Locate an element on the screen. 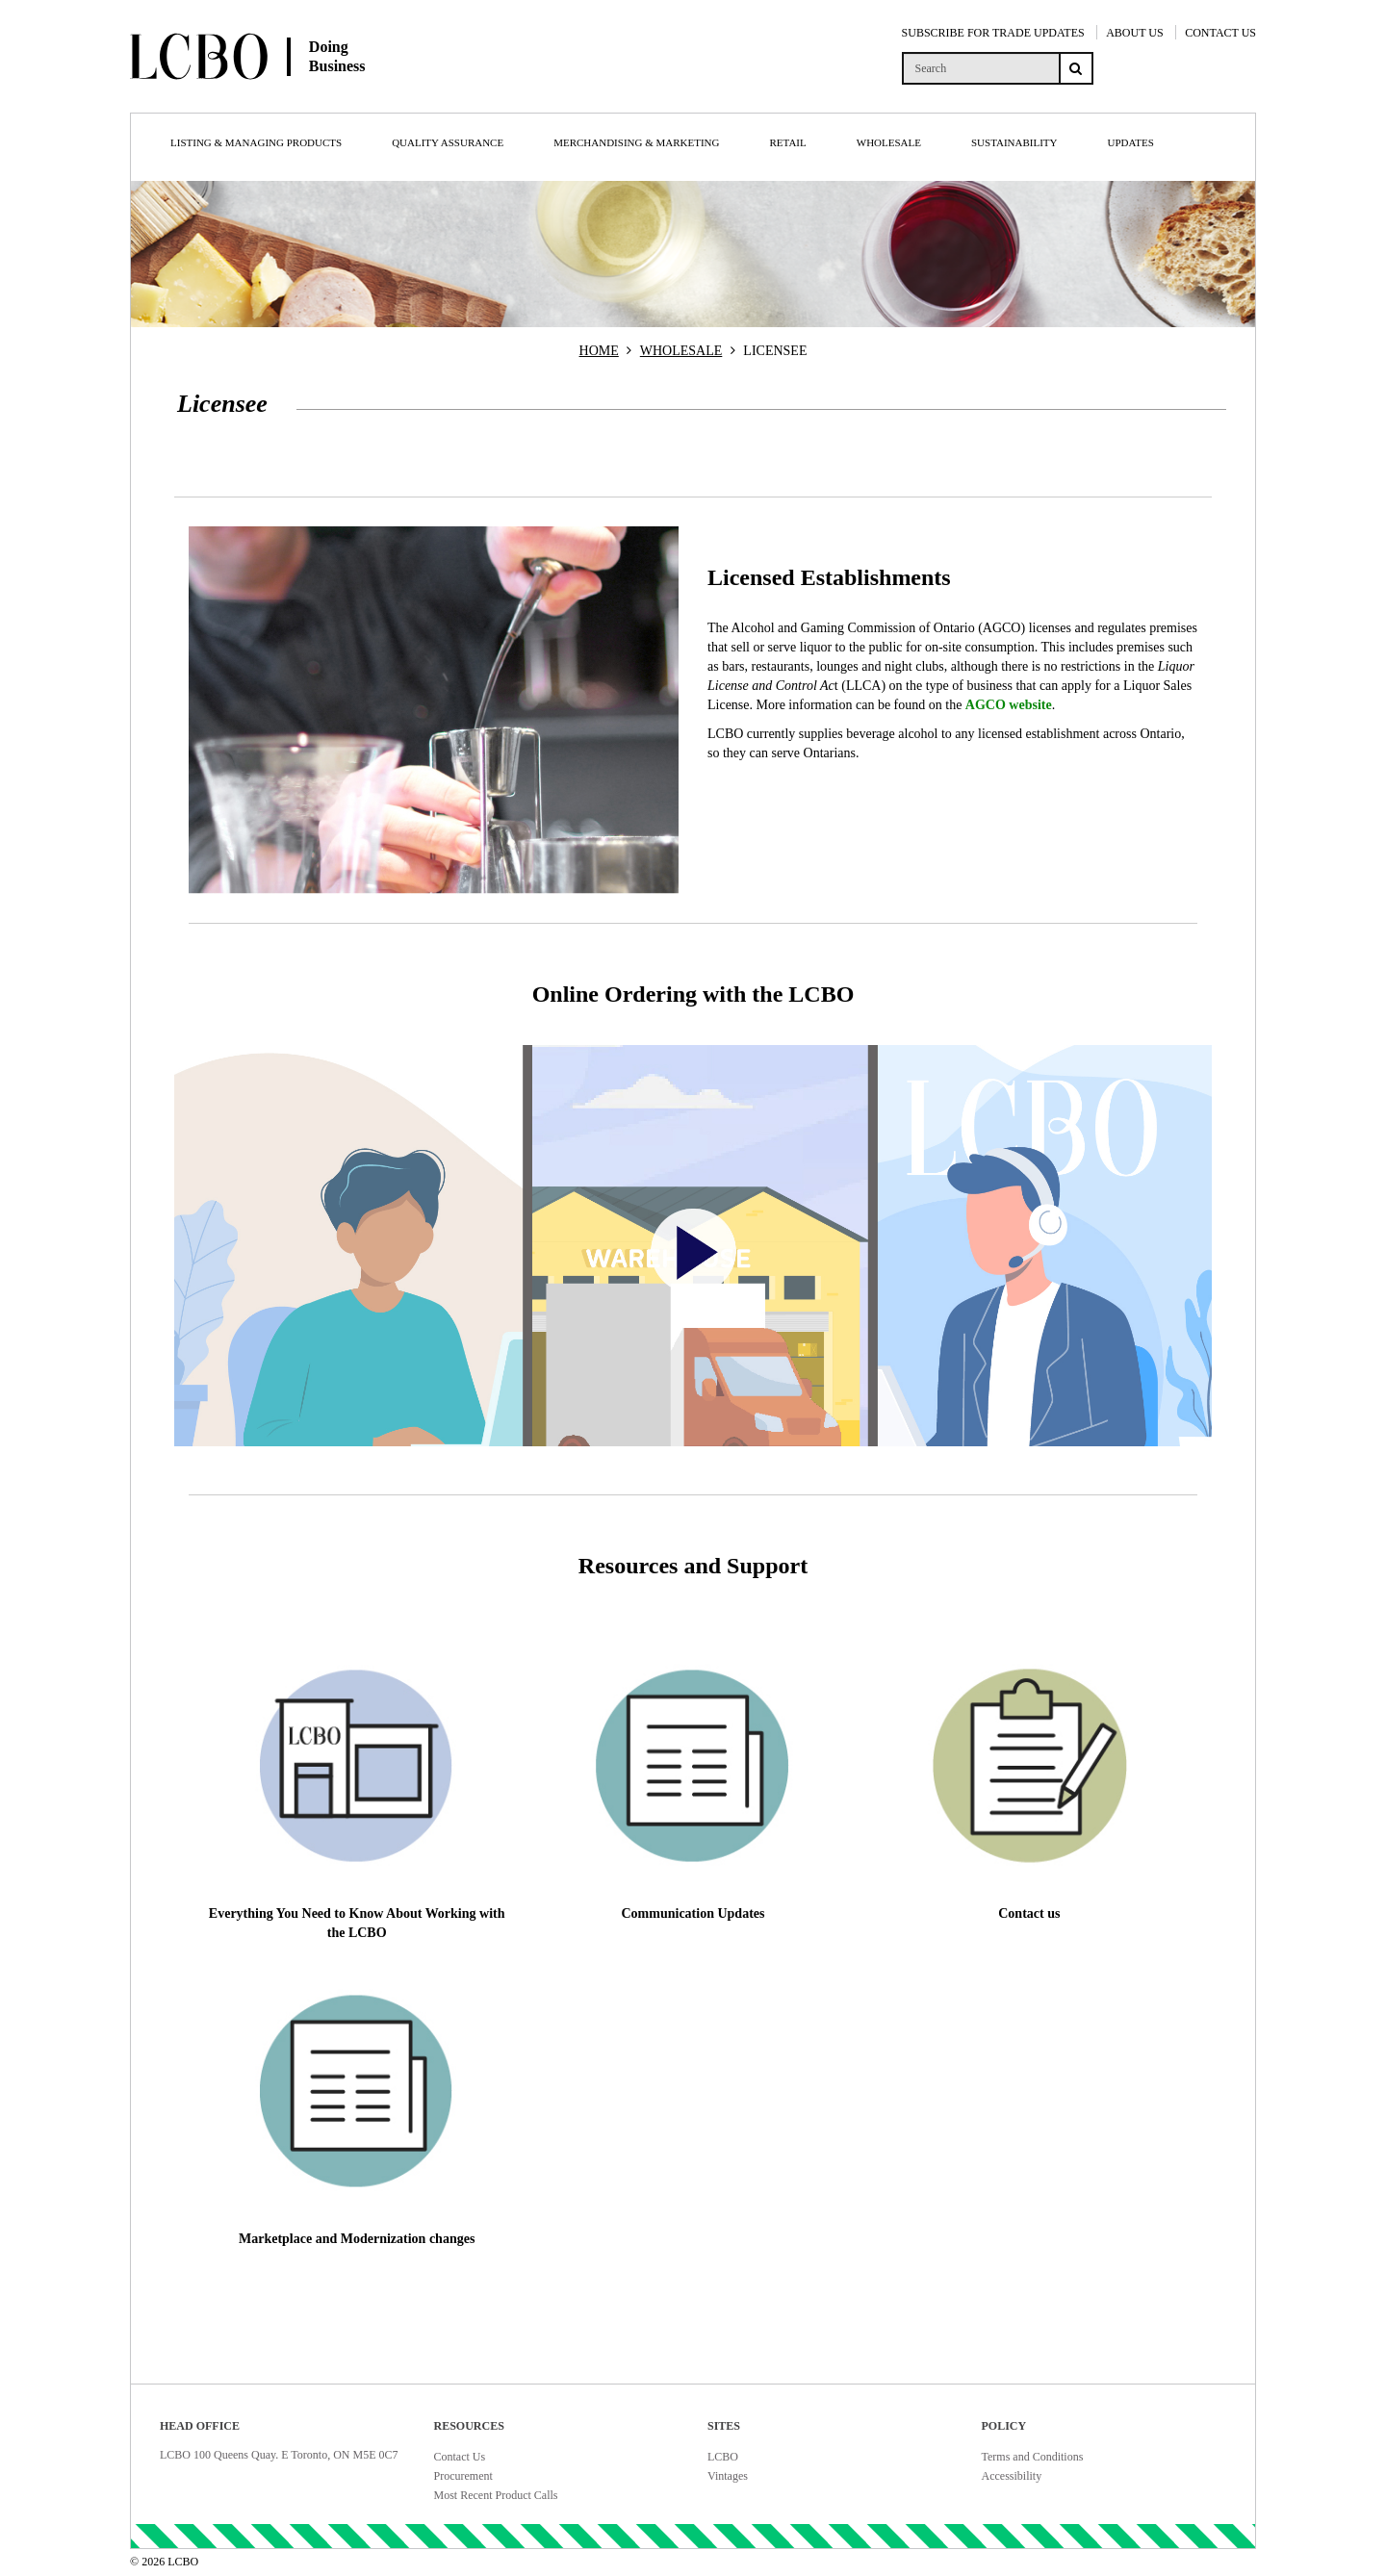  SUBSCRIBE FOR TRADE UPDATES is located at coordinates (993, 32).